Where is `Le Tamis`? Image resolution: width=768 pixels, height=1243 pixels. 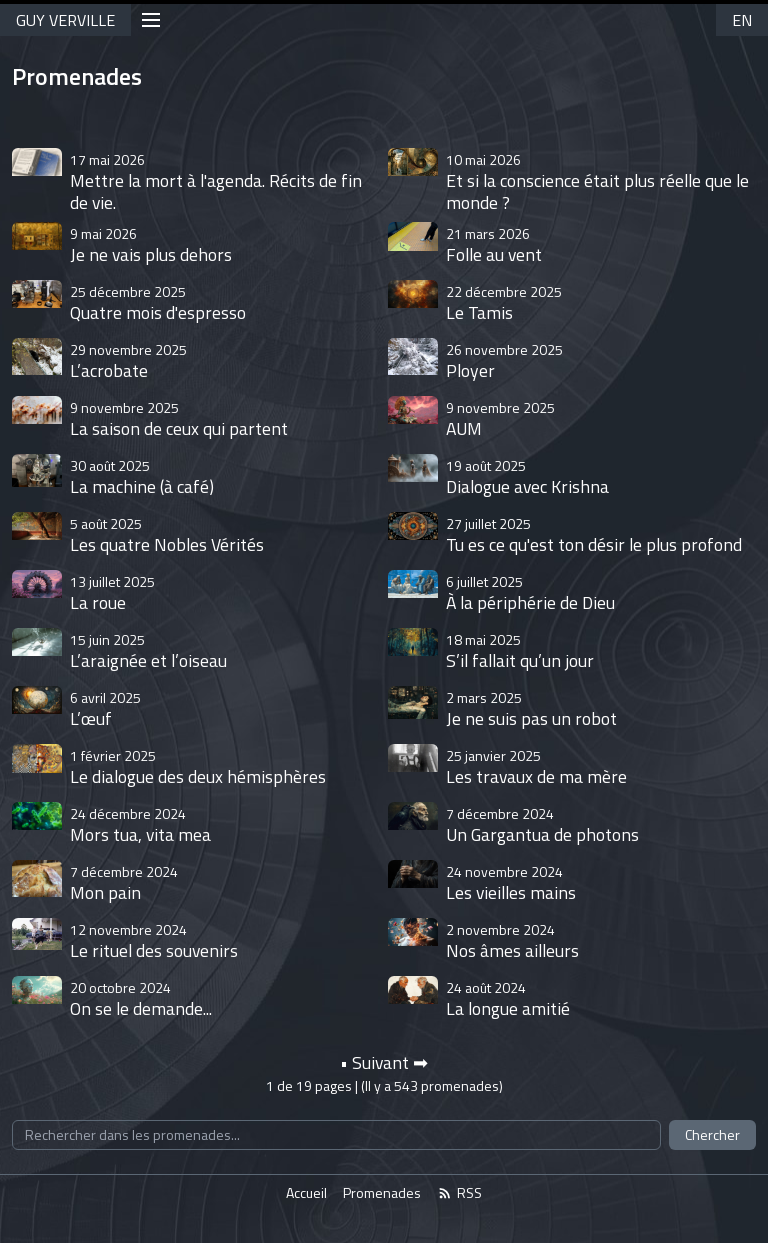 Le Tamis is located at coordinates (504, 302).